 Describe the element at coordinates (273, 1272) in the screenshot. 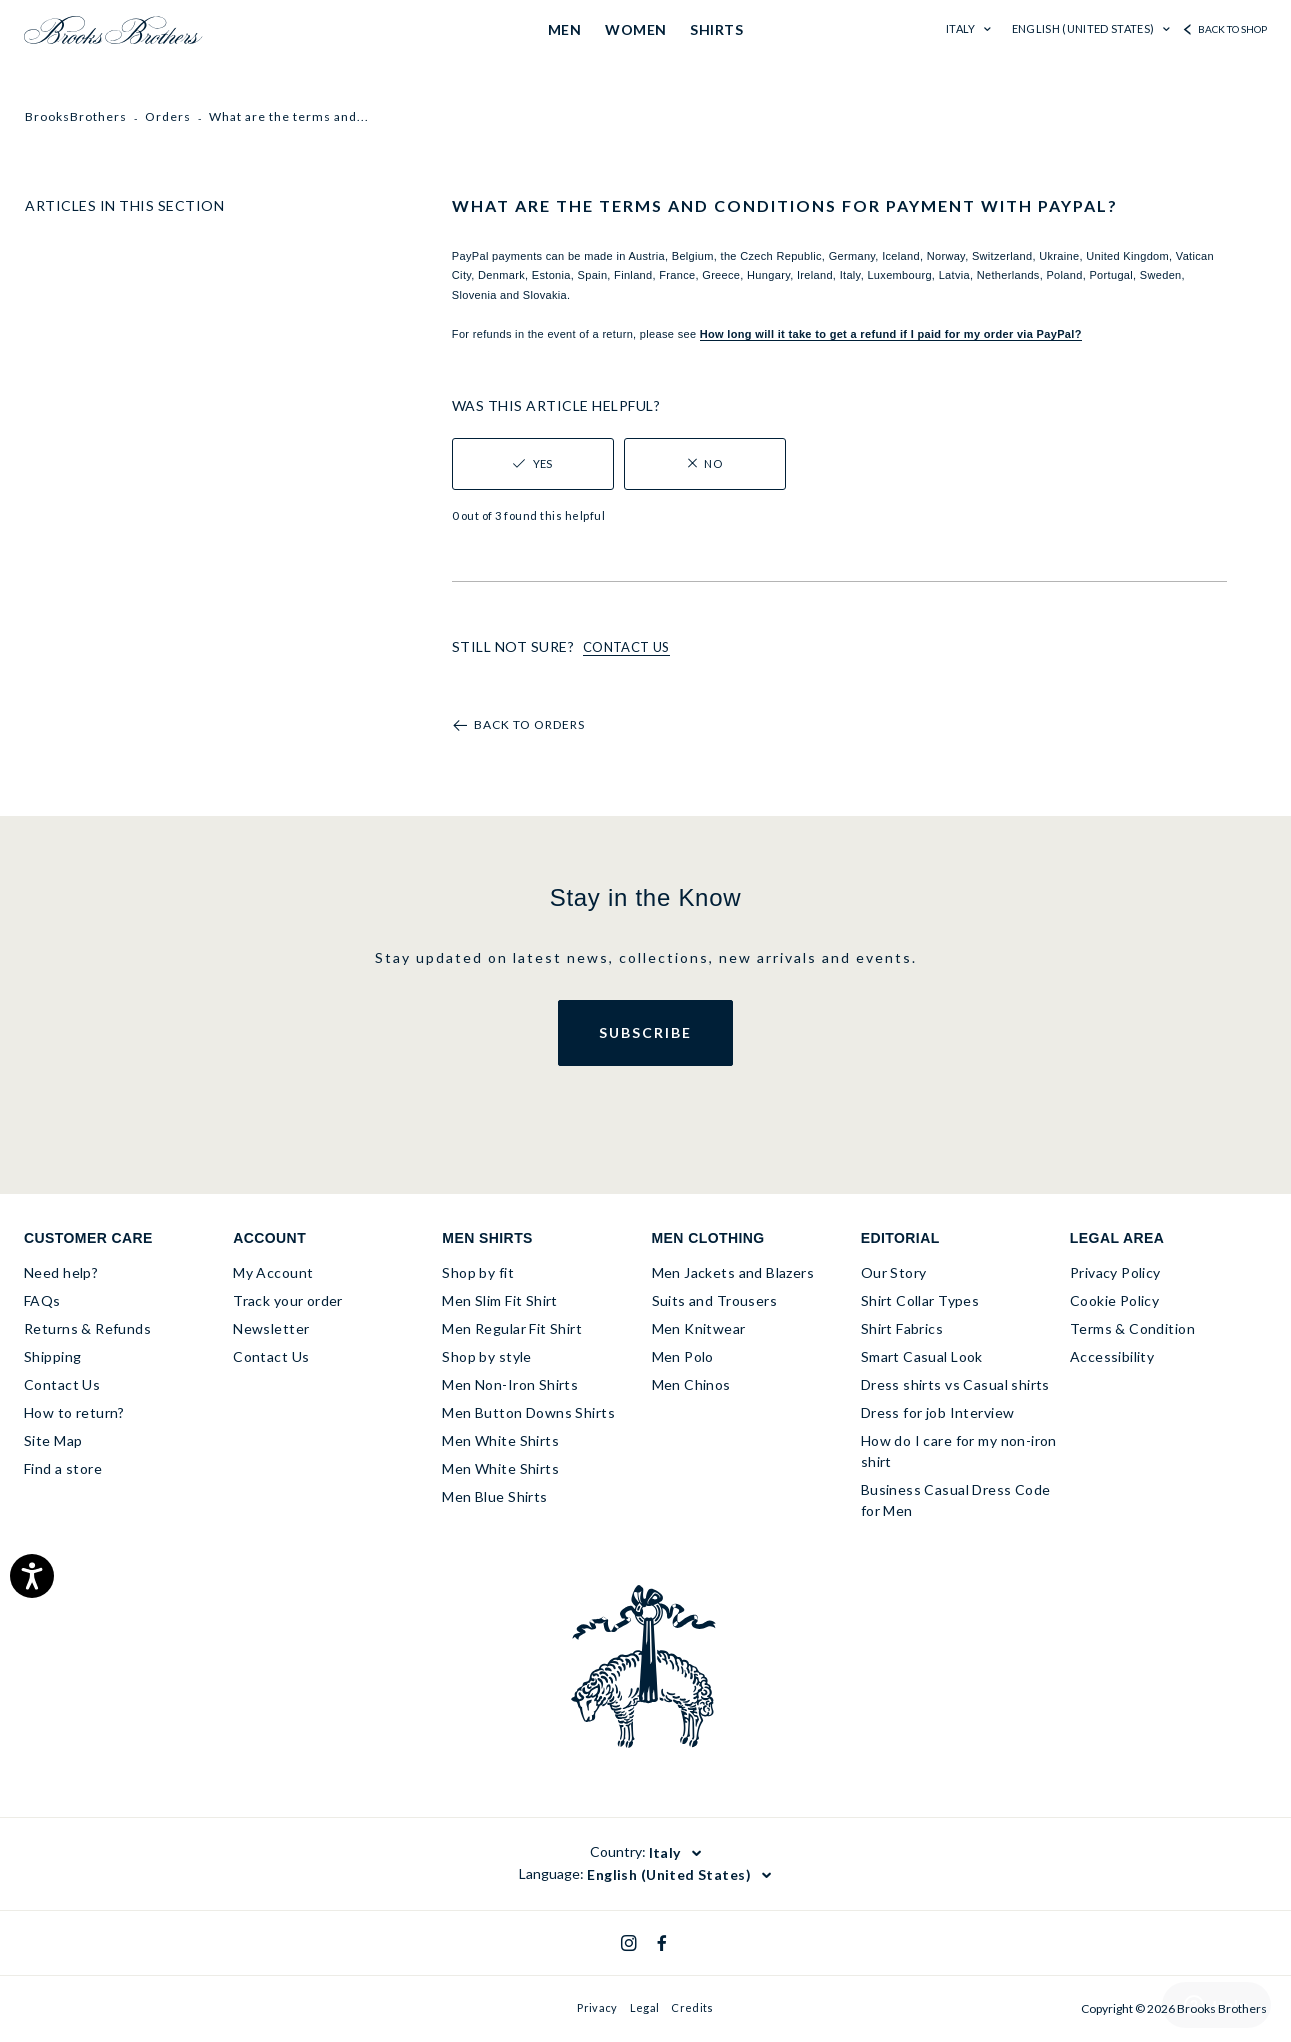

I see `My Account` at that location.